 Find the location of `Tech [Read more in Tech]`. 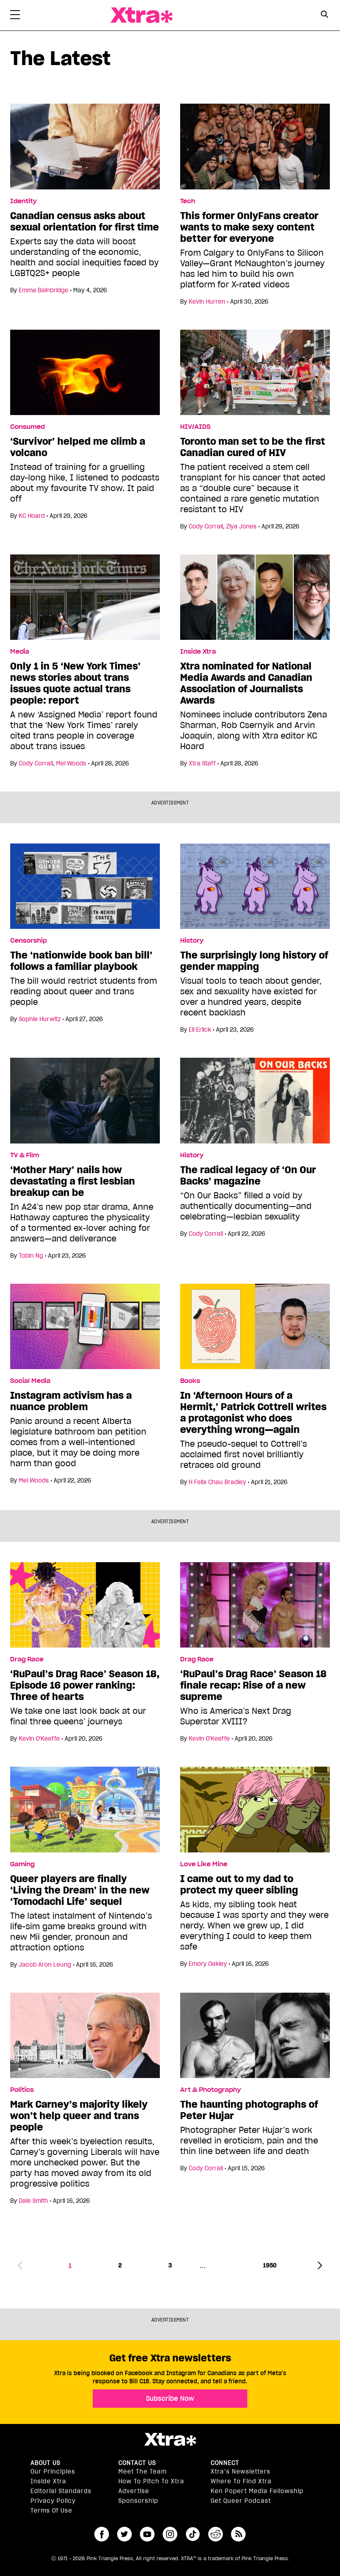

Tech [Read more in Tech] is located at coordinates (187, 201).